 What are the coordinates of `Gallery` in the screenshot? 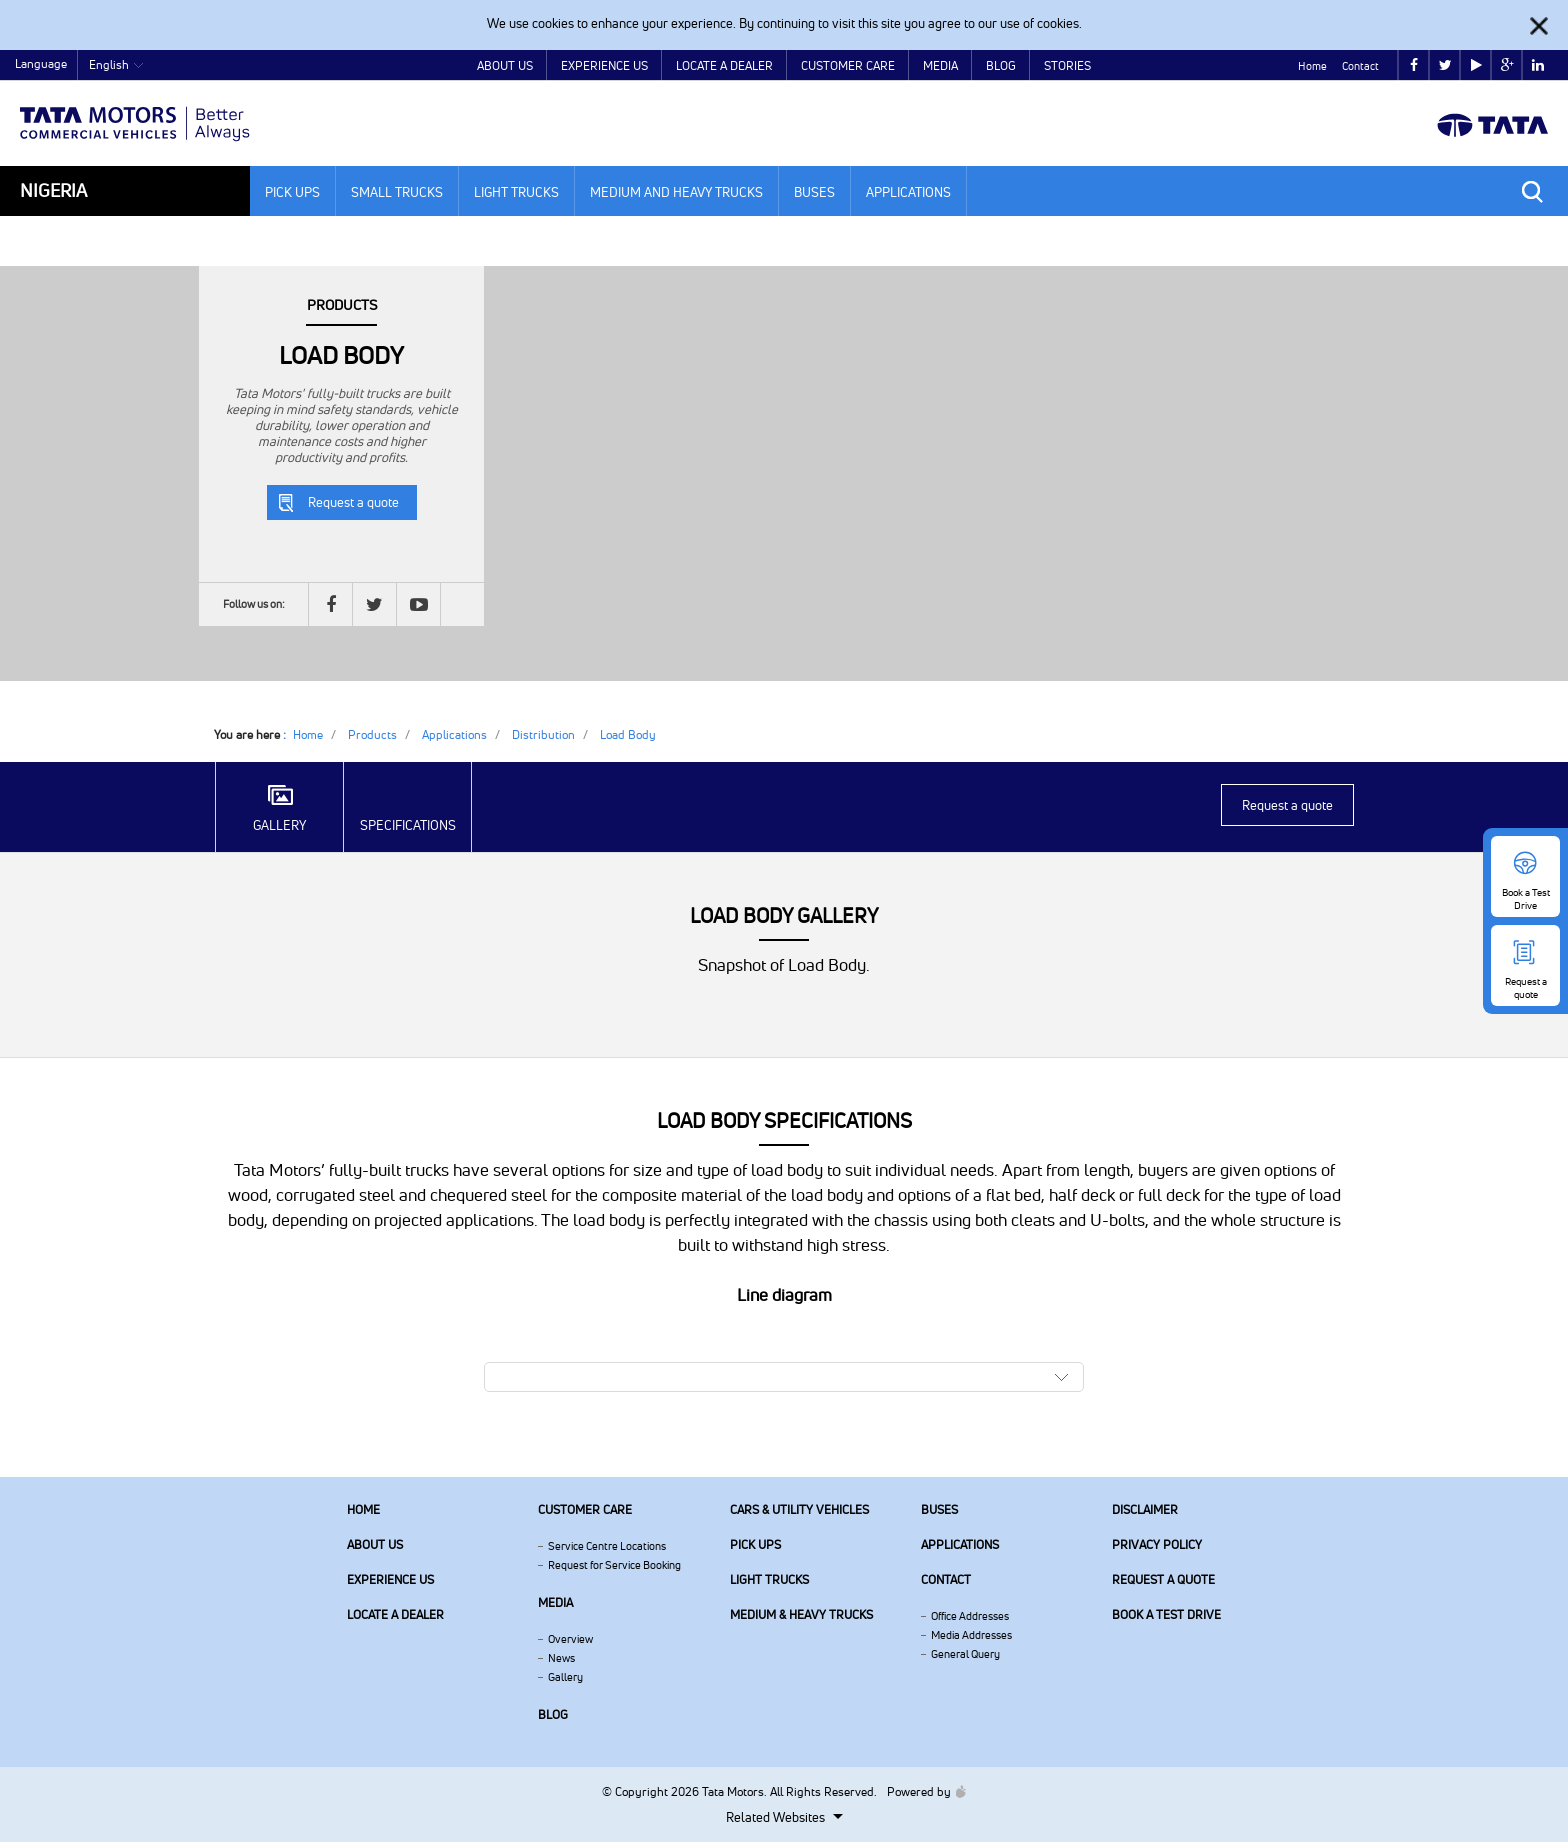 It's located at (565, 1677).